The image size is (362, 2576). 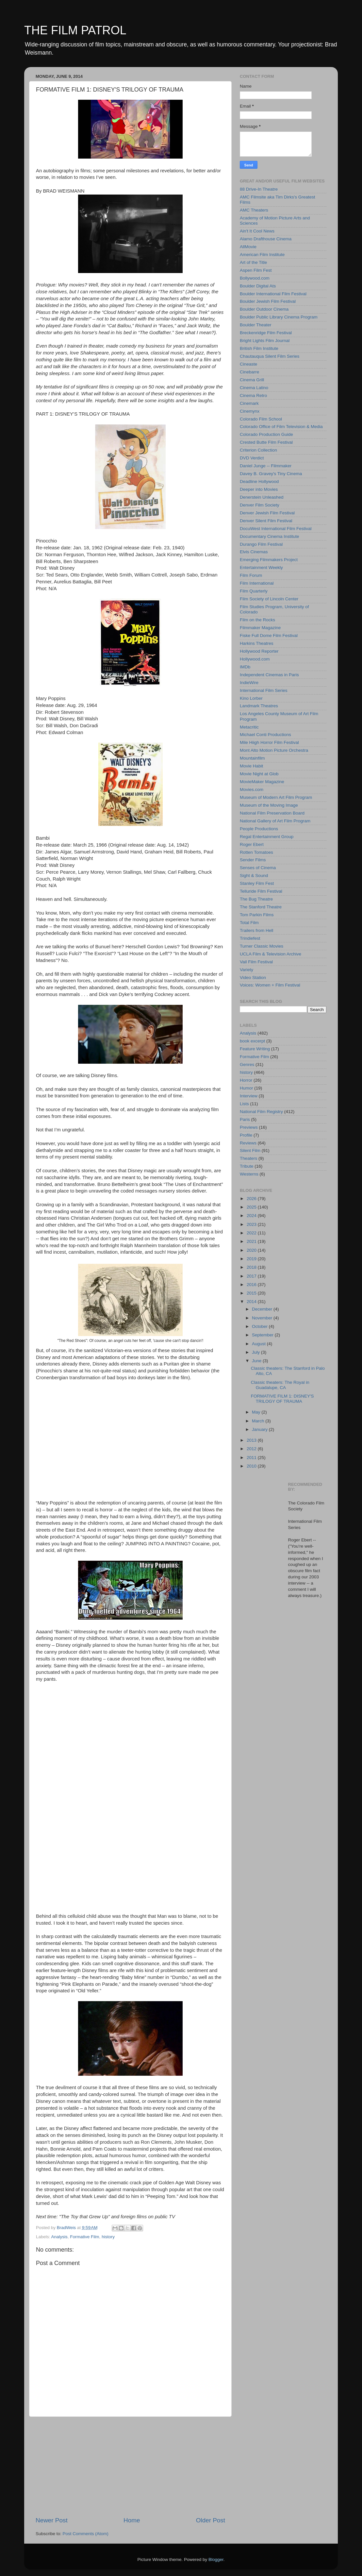 I want to click on Deeper into Movies, so click(x=259, y=489).